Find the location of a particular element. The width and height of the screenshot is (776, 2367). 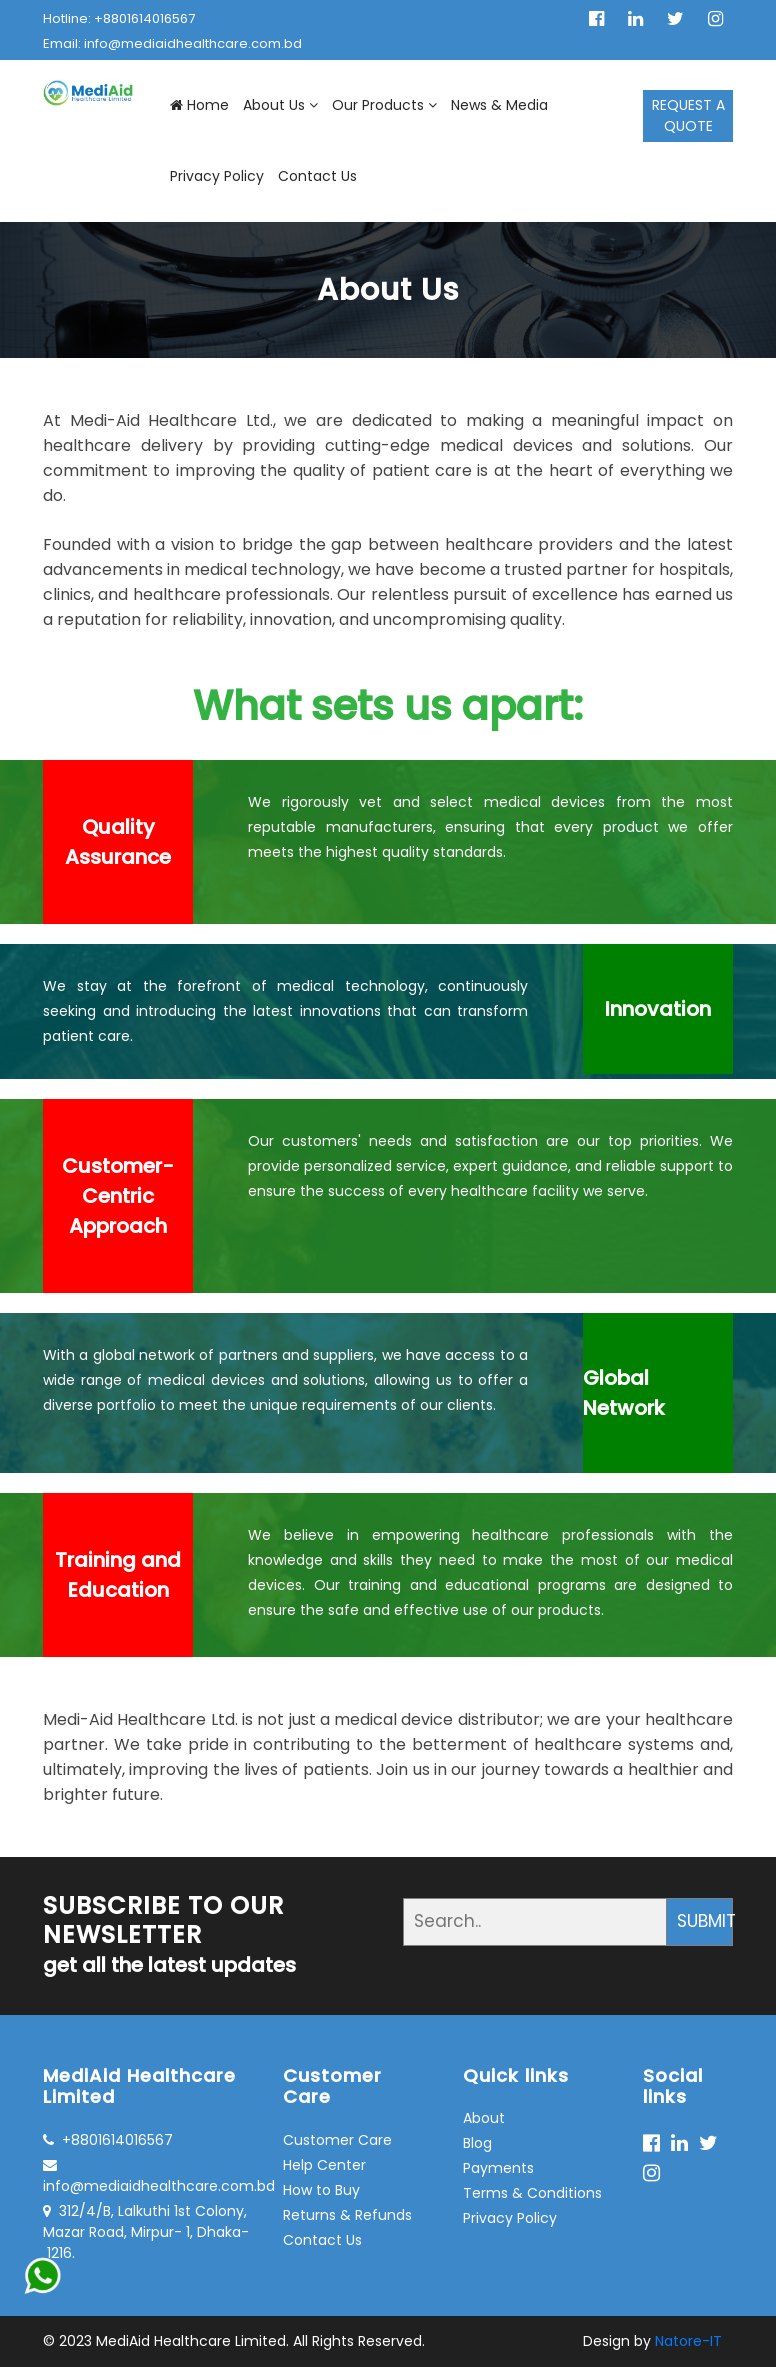

info@mediaidhealthcare.com.bd is located at coordinates (148, 2177).